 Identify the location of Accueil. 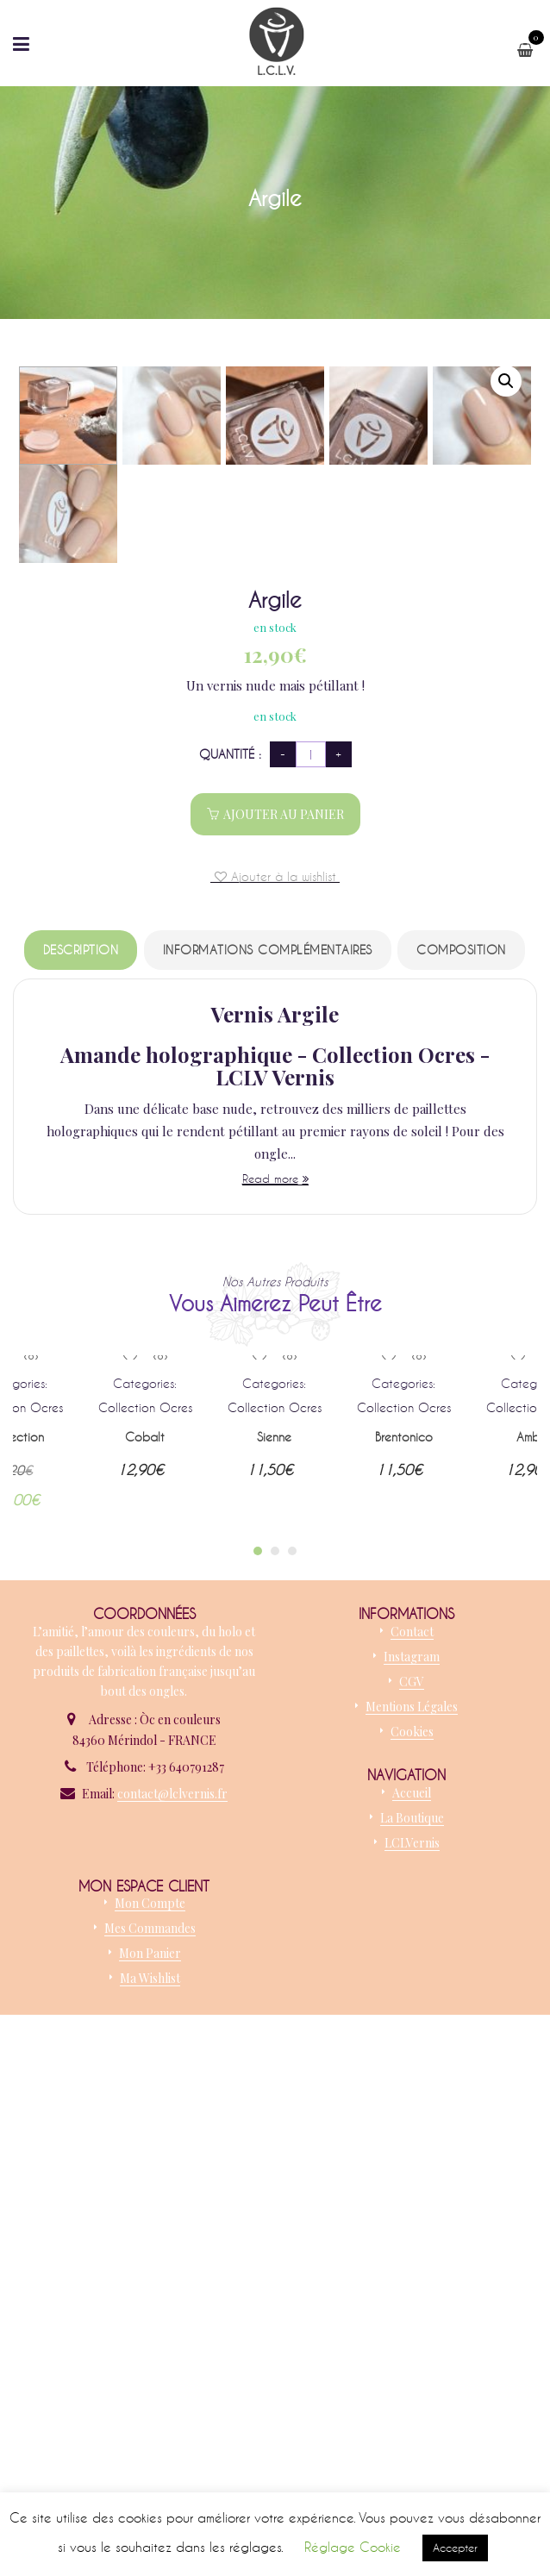
(411, 2310).